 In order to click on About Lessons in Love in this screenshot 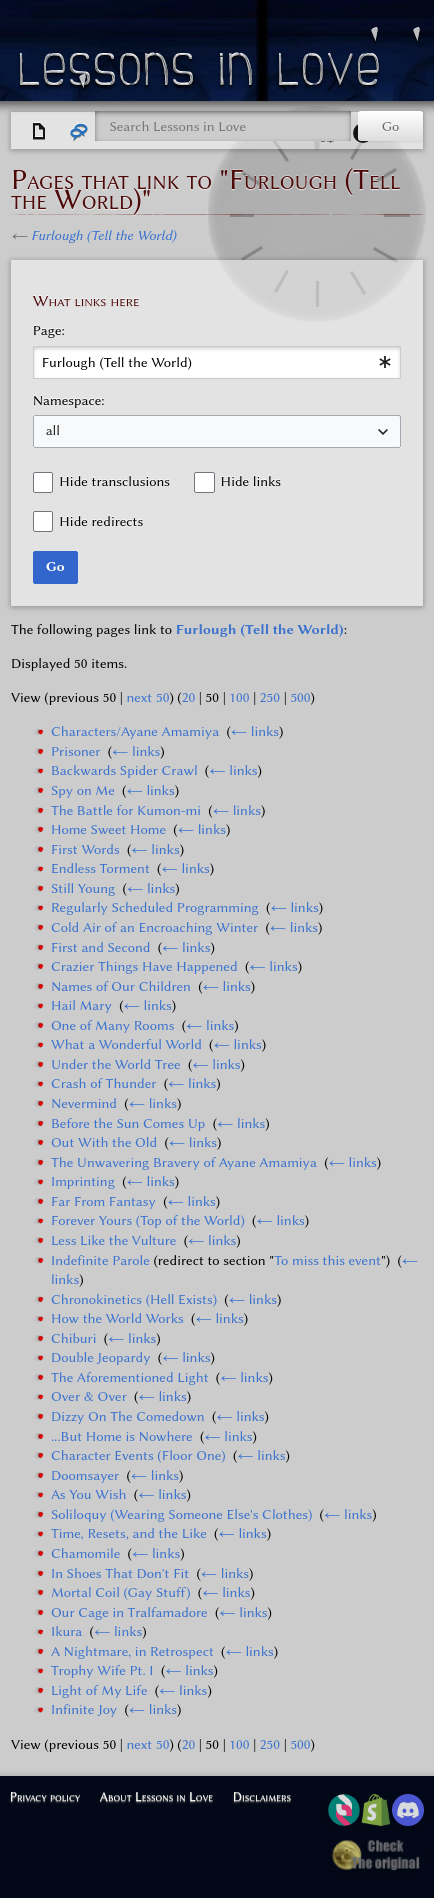, I will do `click(156, 1796)`.